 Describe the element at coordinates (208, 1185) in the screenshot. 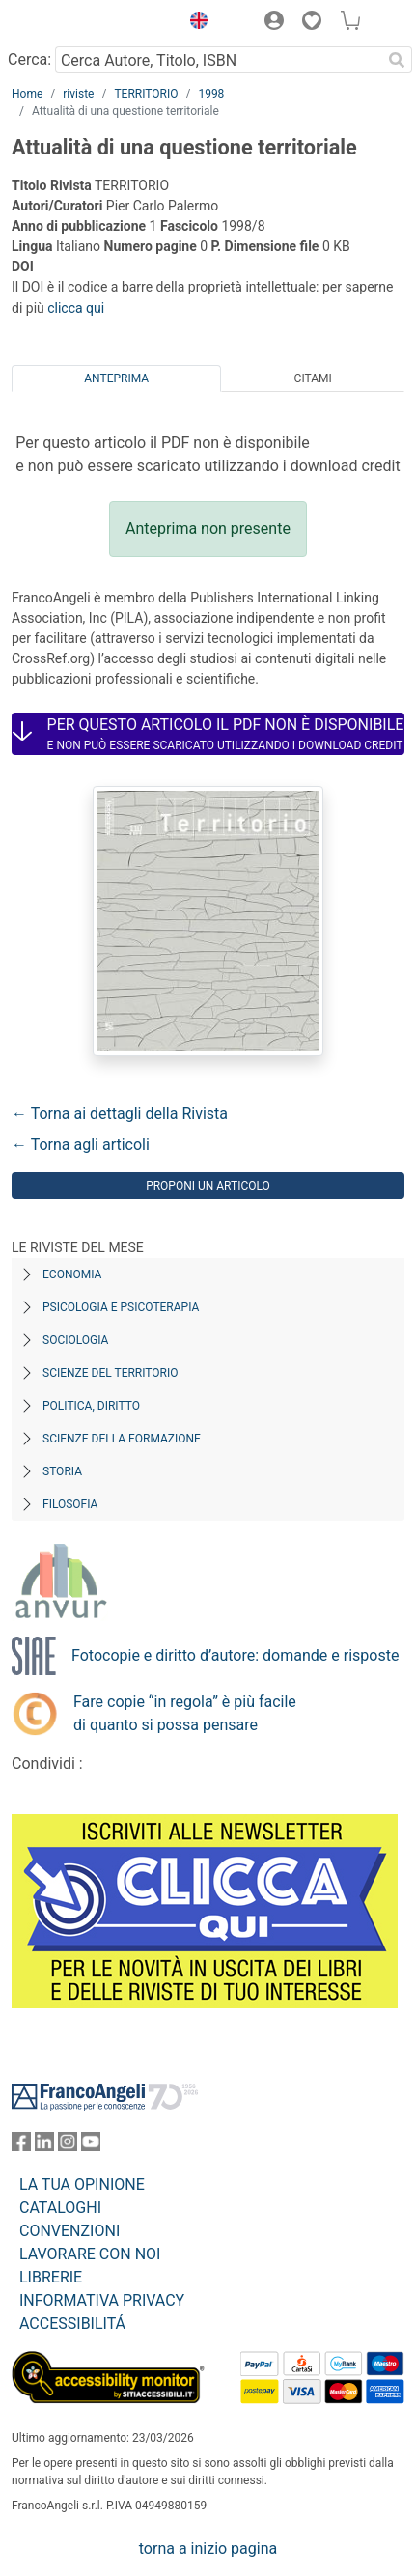

I see `Proponi un articolo` at that location.